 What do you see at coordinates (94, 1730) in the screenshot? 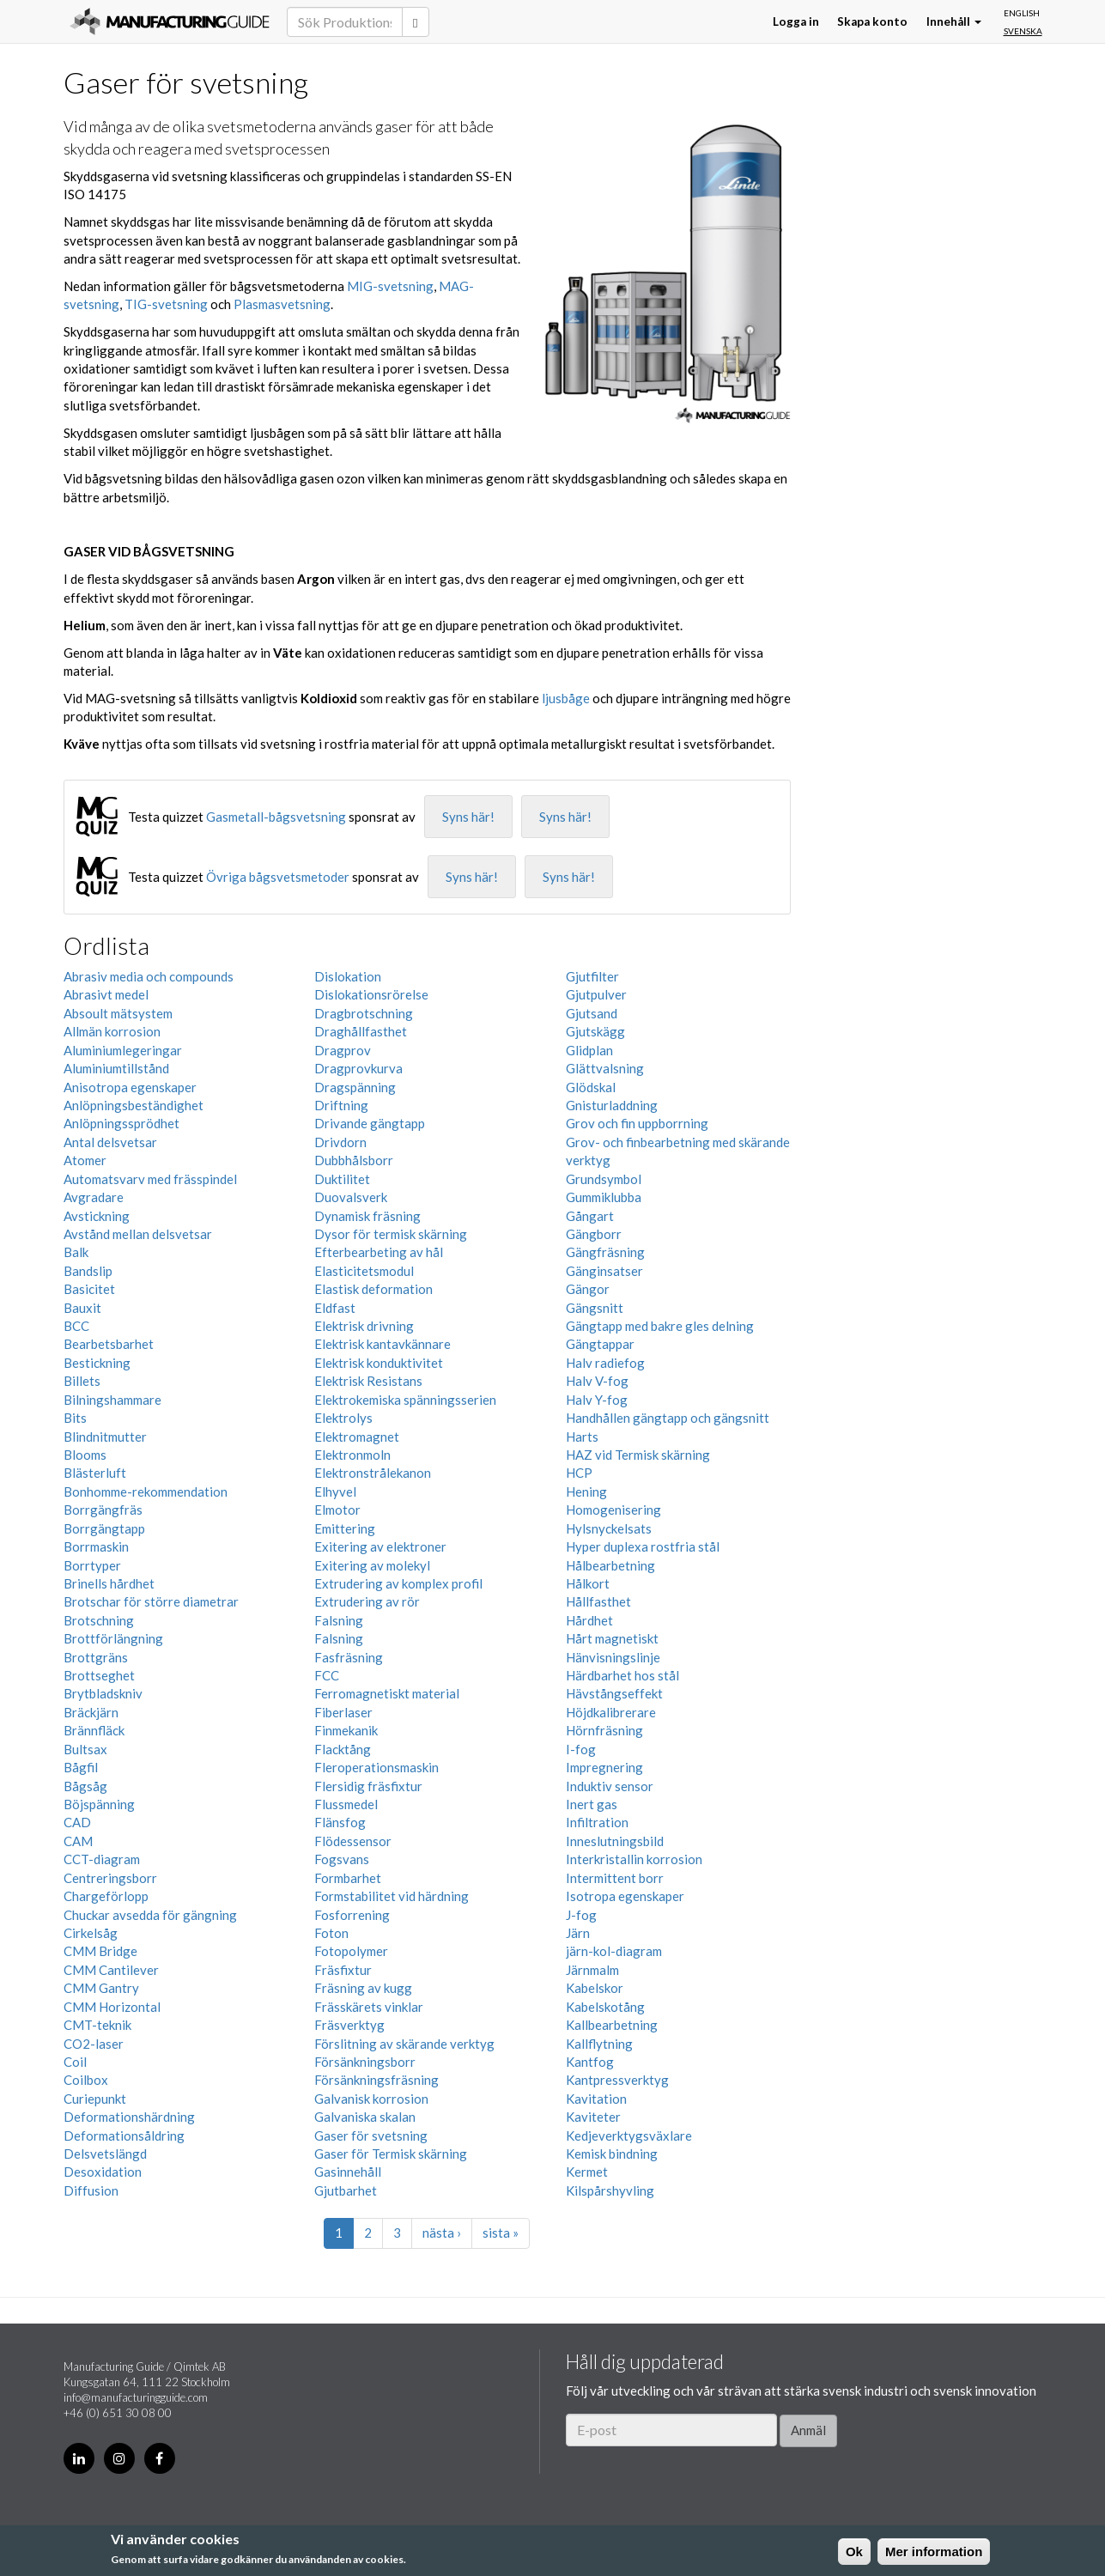
I see `Brännfläck` at bounding box center [94, 1730].